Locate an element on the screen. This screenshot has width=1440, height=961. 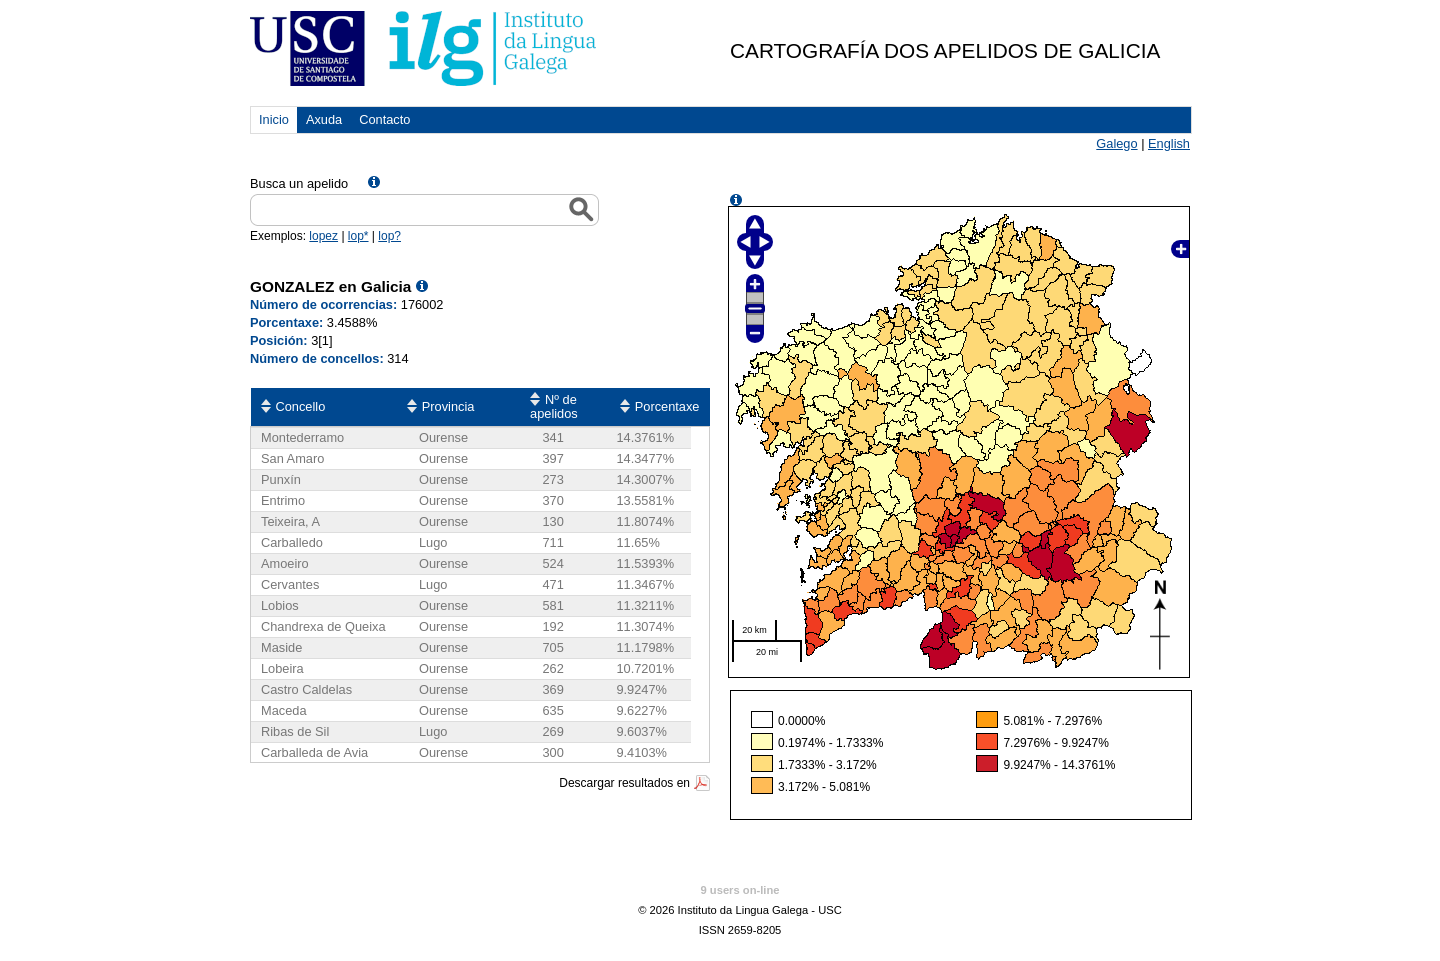
Axuda is located at coordinates (324, 119).